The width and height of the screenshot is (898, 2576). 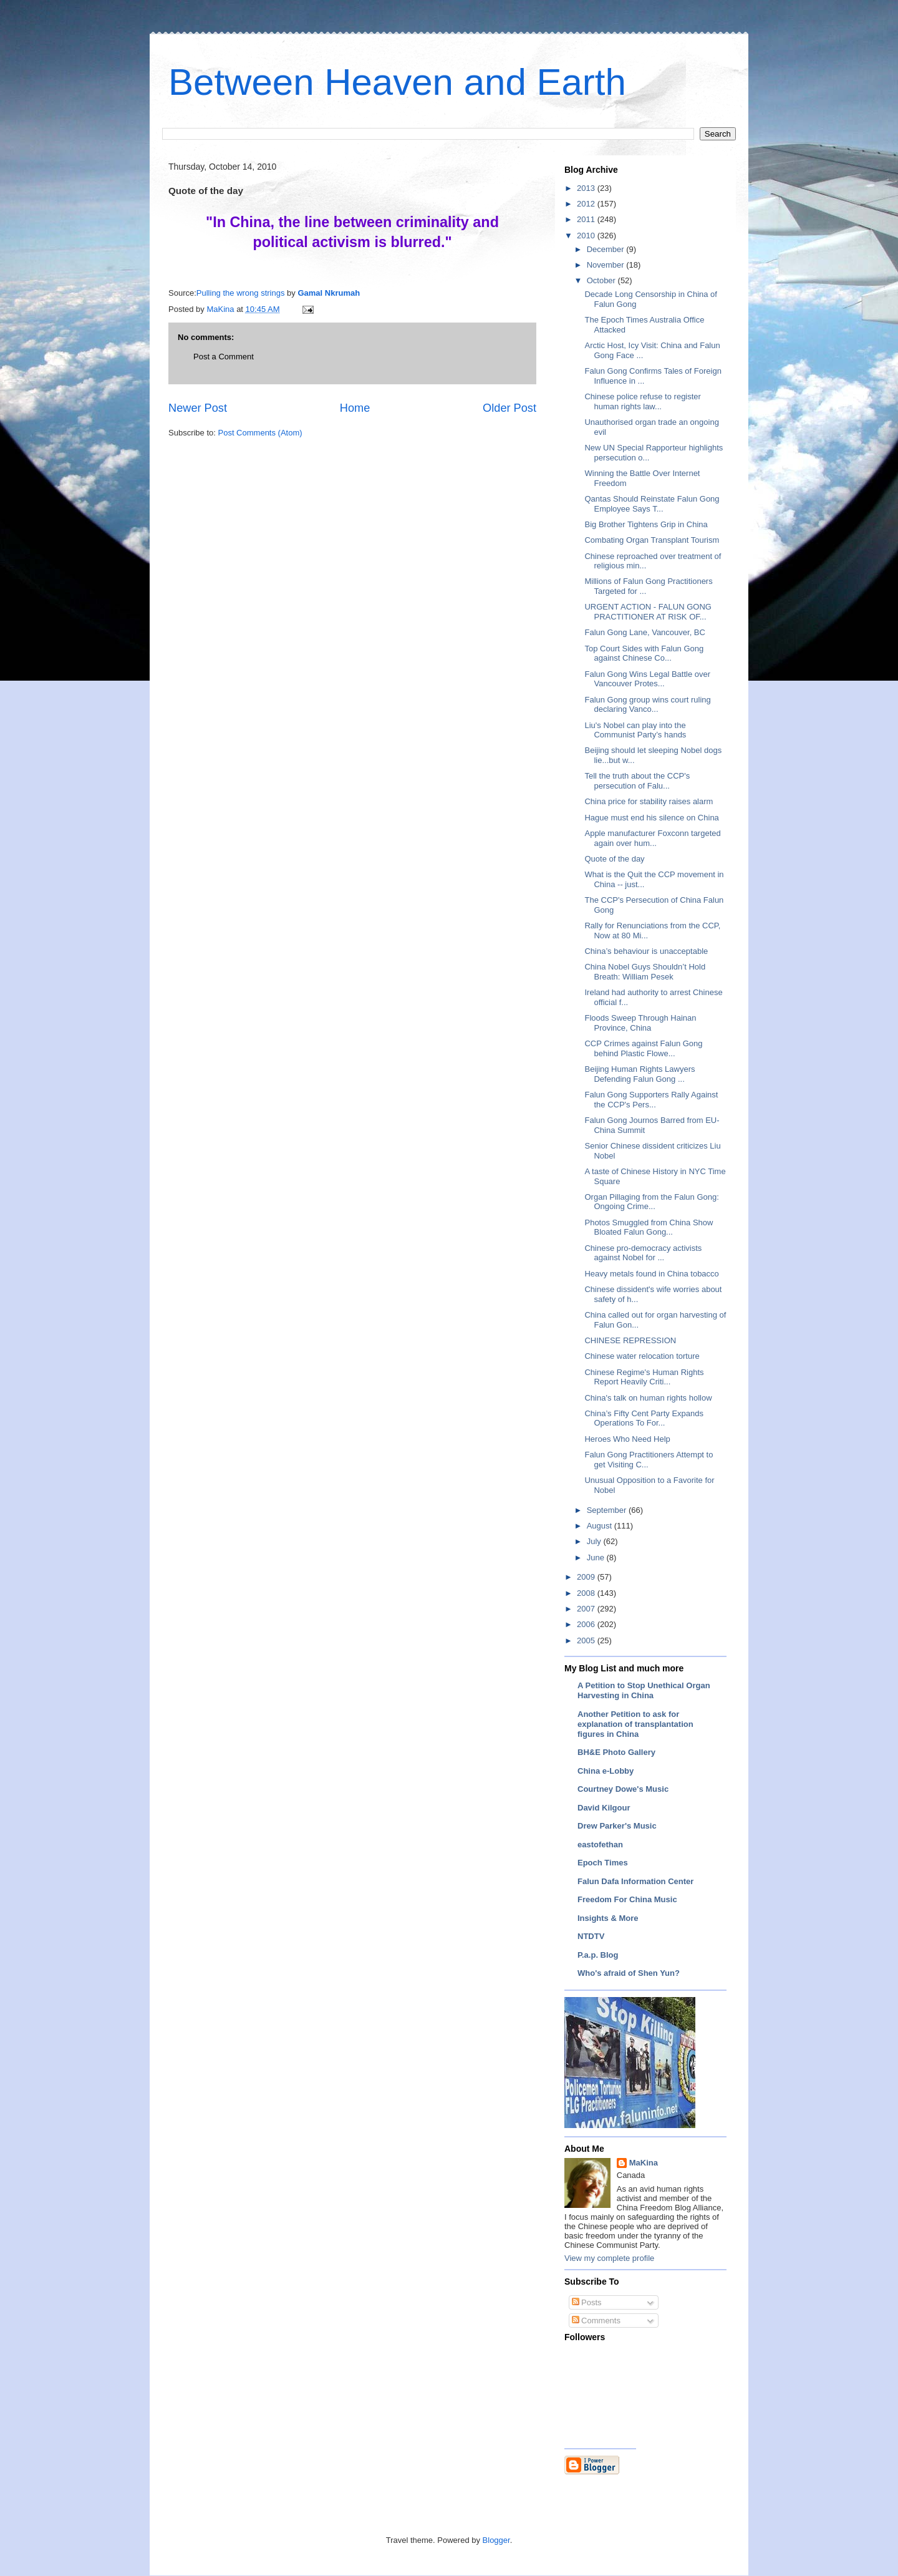 I want to click on CHINESE REPRESSION, so click(x=630, y=1340).